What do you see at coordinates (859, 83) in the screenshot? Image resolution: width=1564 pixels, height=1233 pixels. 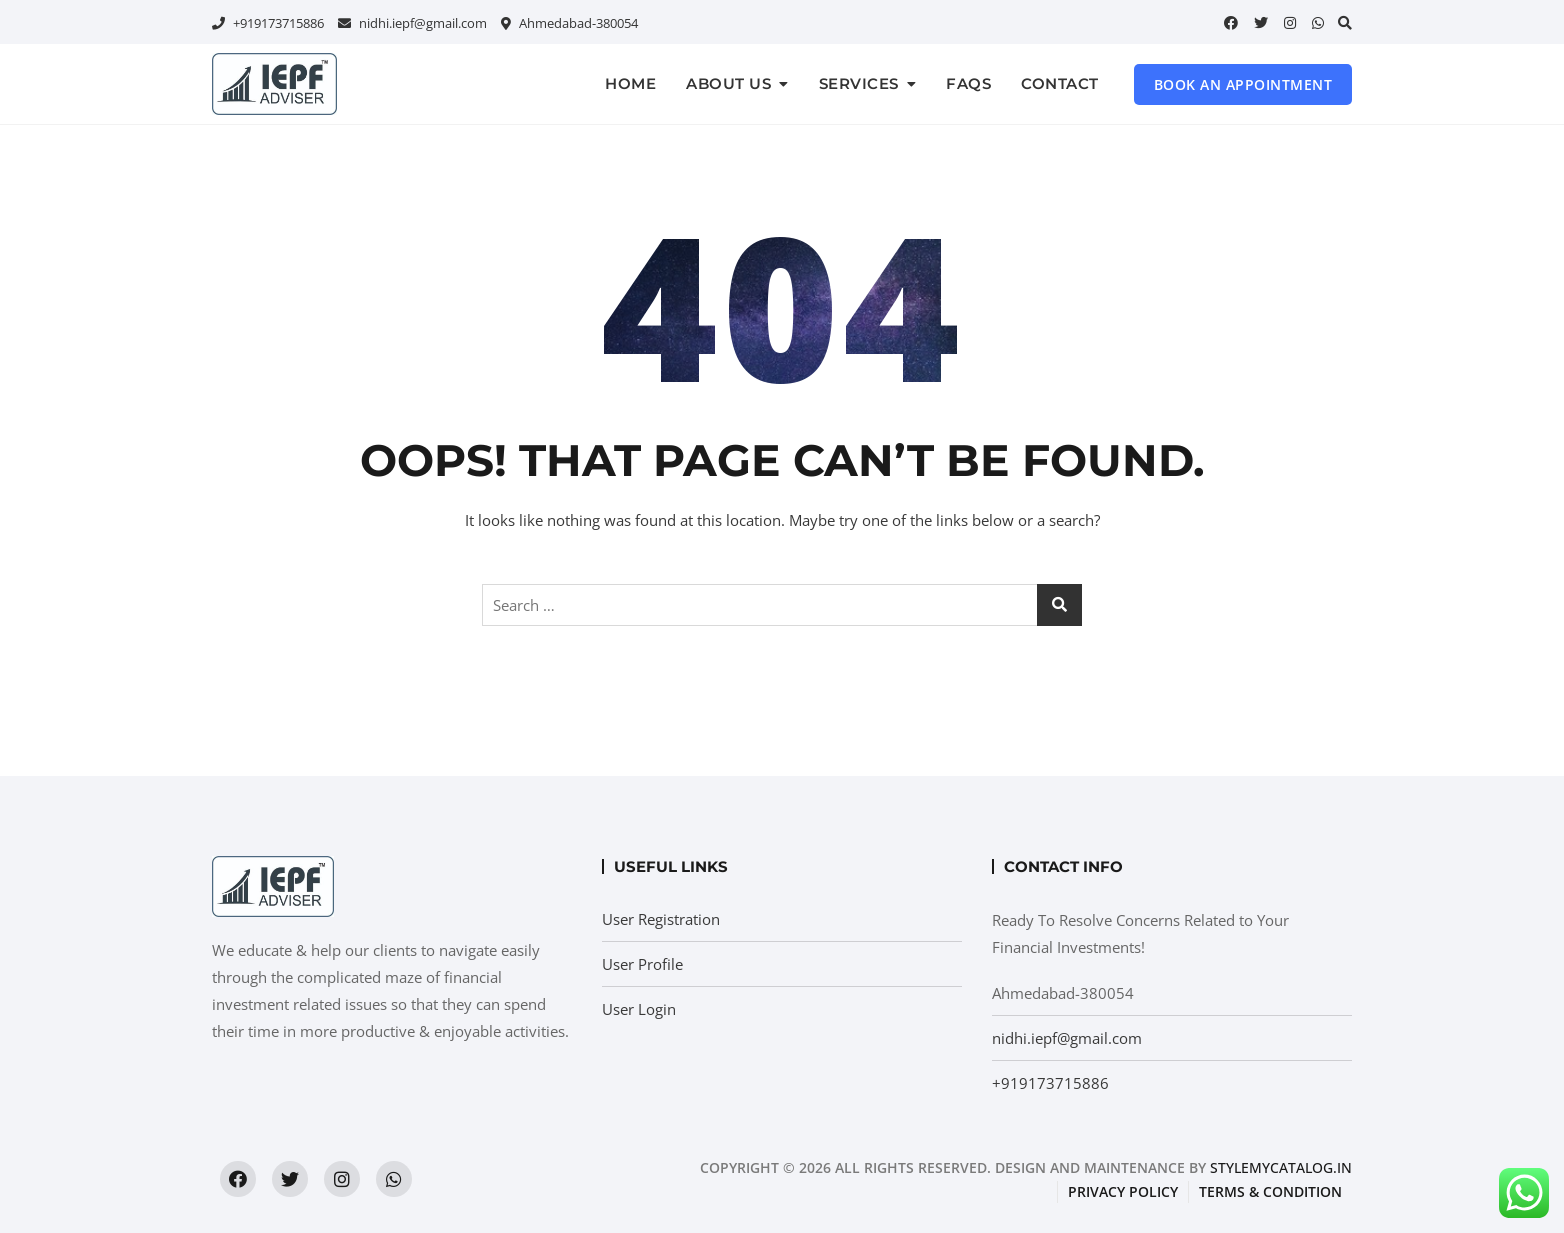 I see `Services` at bounding box center [859, 83].